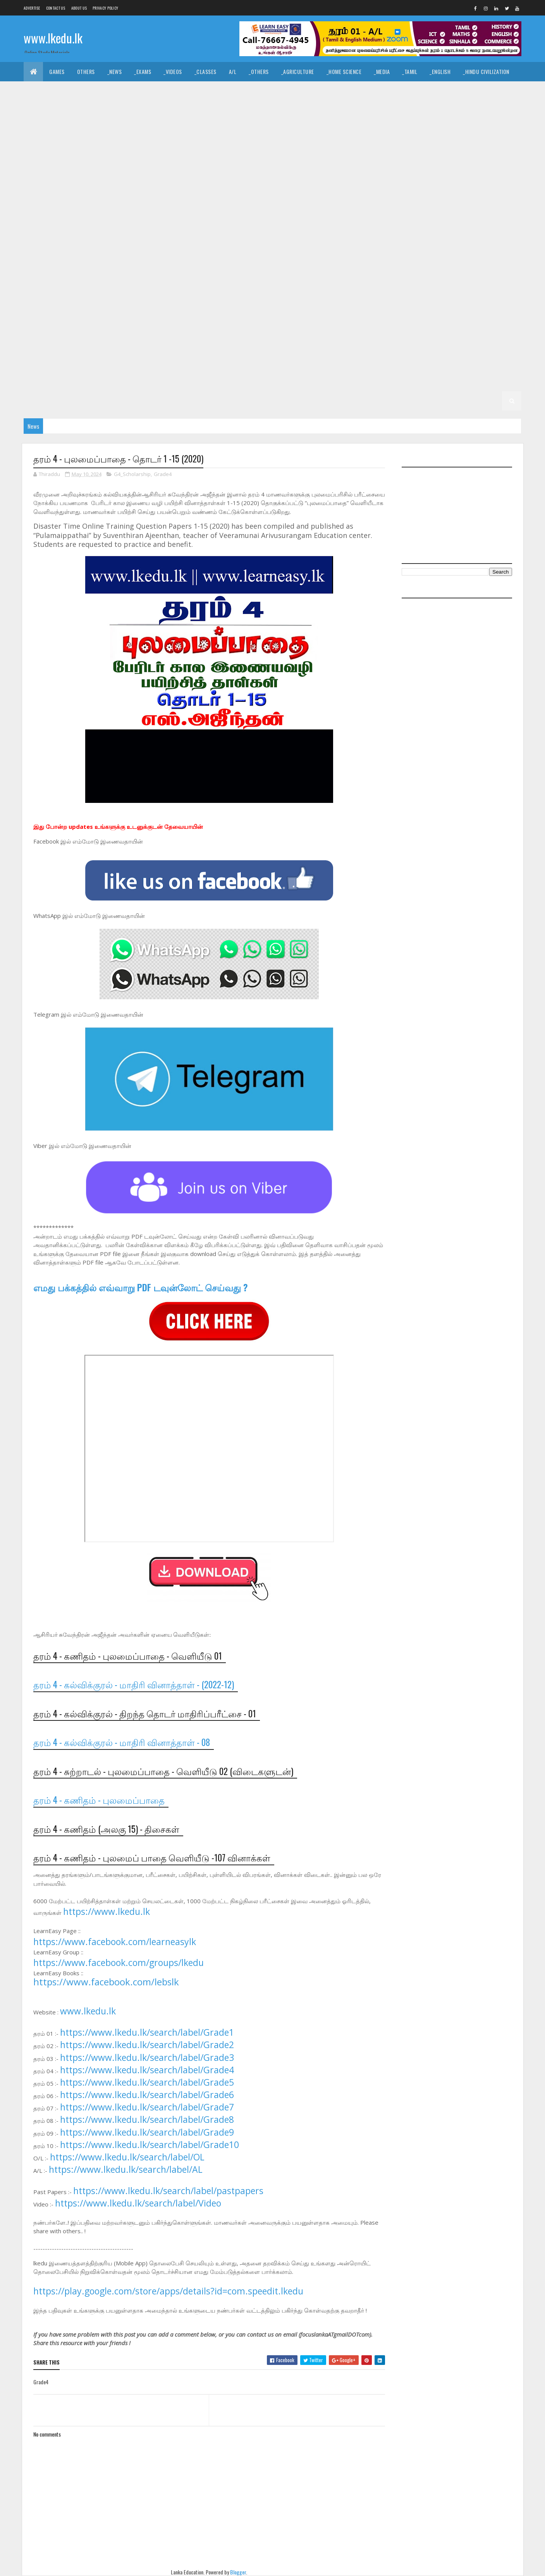 The width and height of the screenshot is (545, 2576). What do you see at coordinates (439, 110) in the screenshot?
I see `_Physics` at bounding box center [439, 110].